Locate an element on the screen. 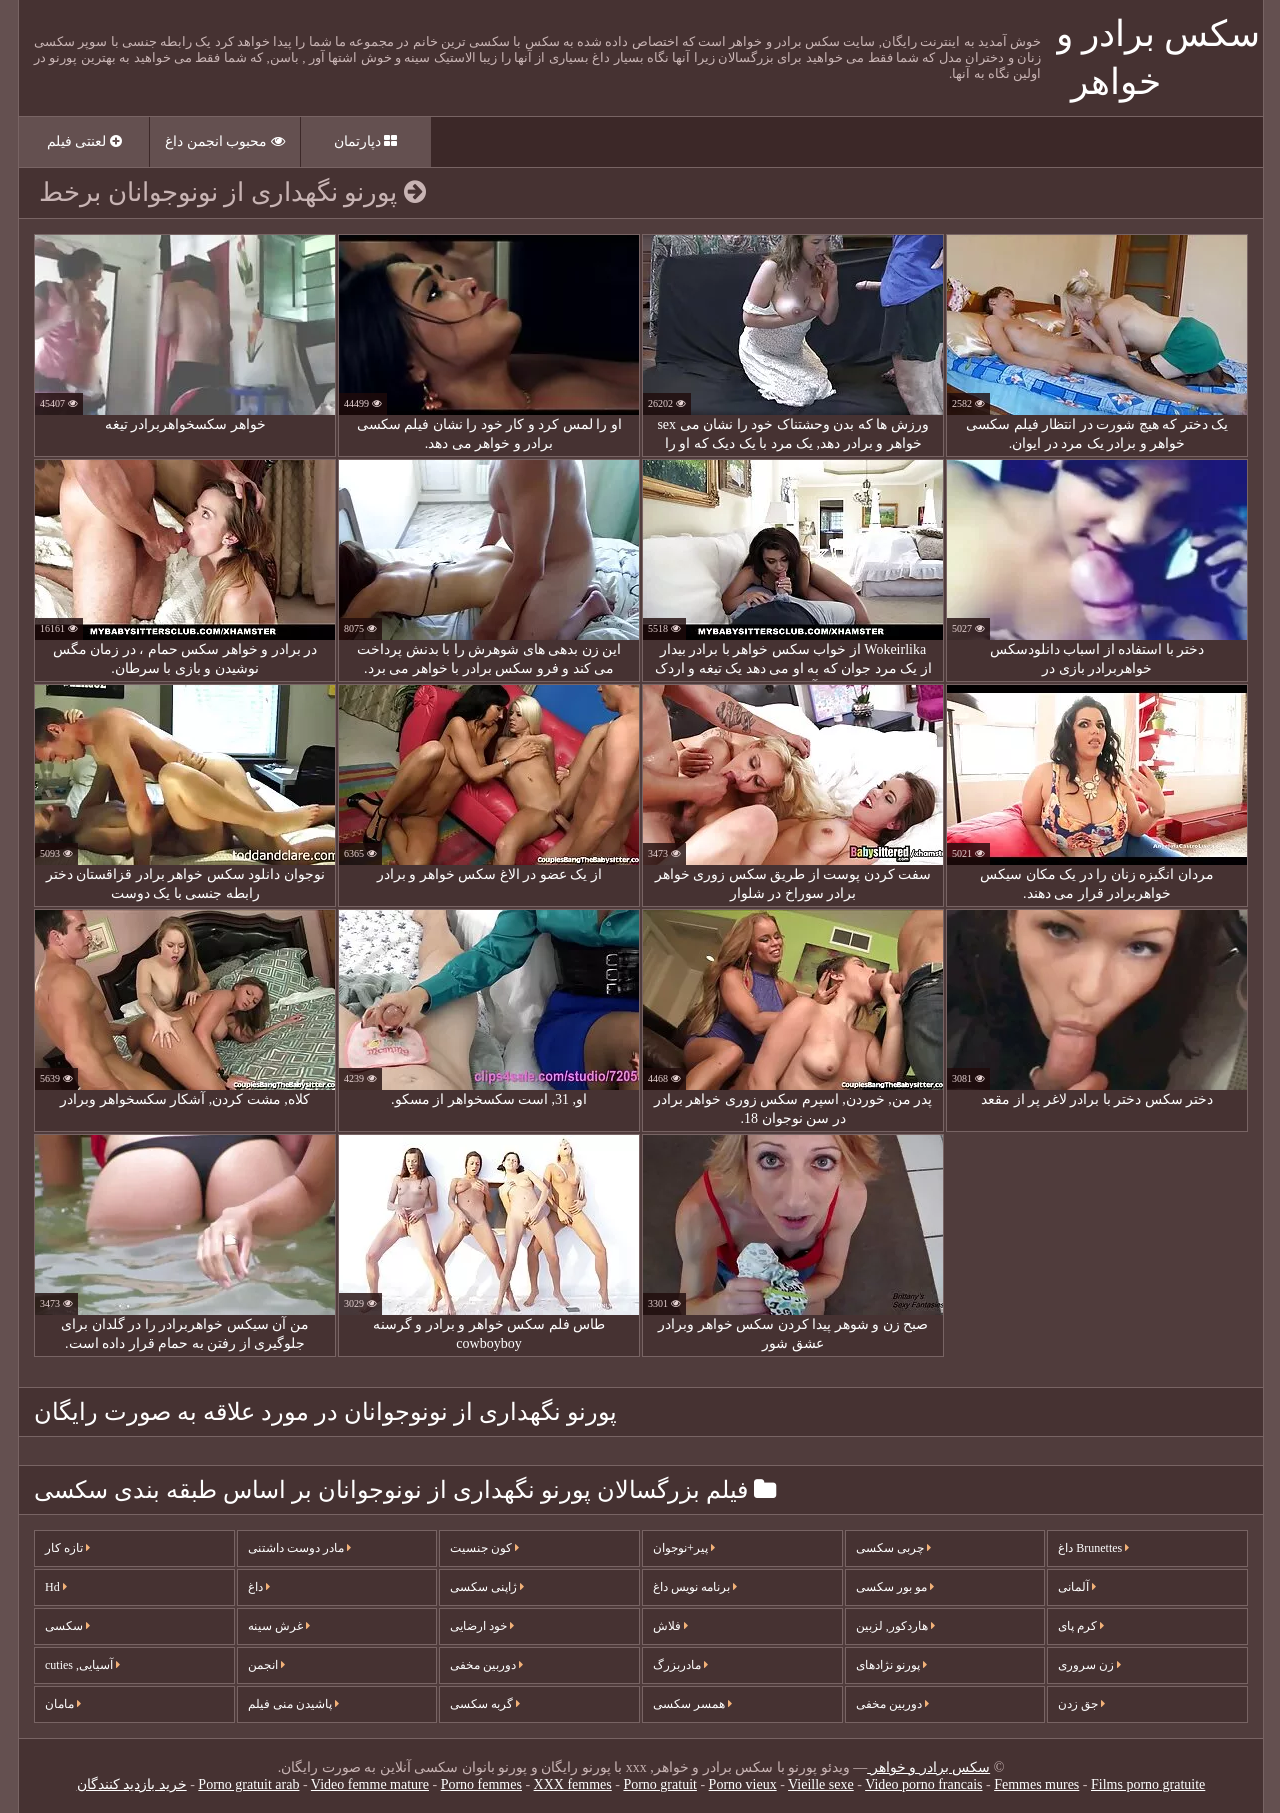 Image resolution: width=1280 pixels, height=1813 pixels. ژاپنی سکسی is located at coordinates (486, 1587).